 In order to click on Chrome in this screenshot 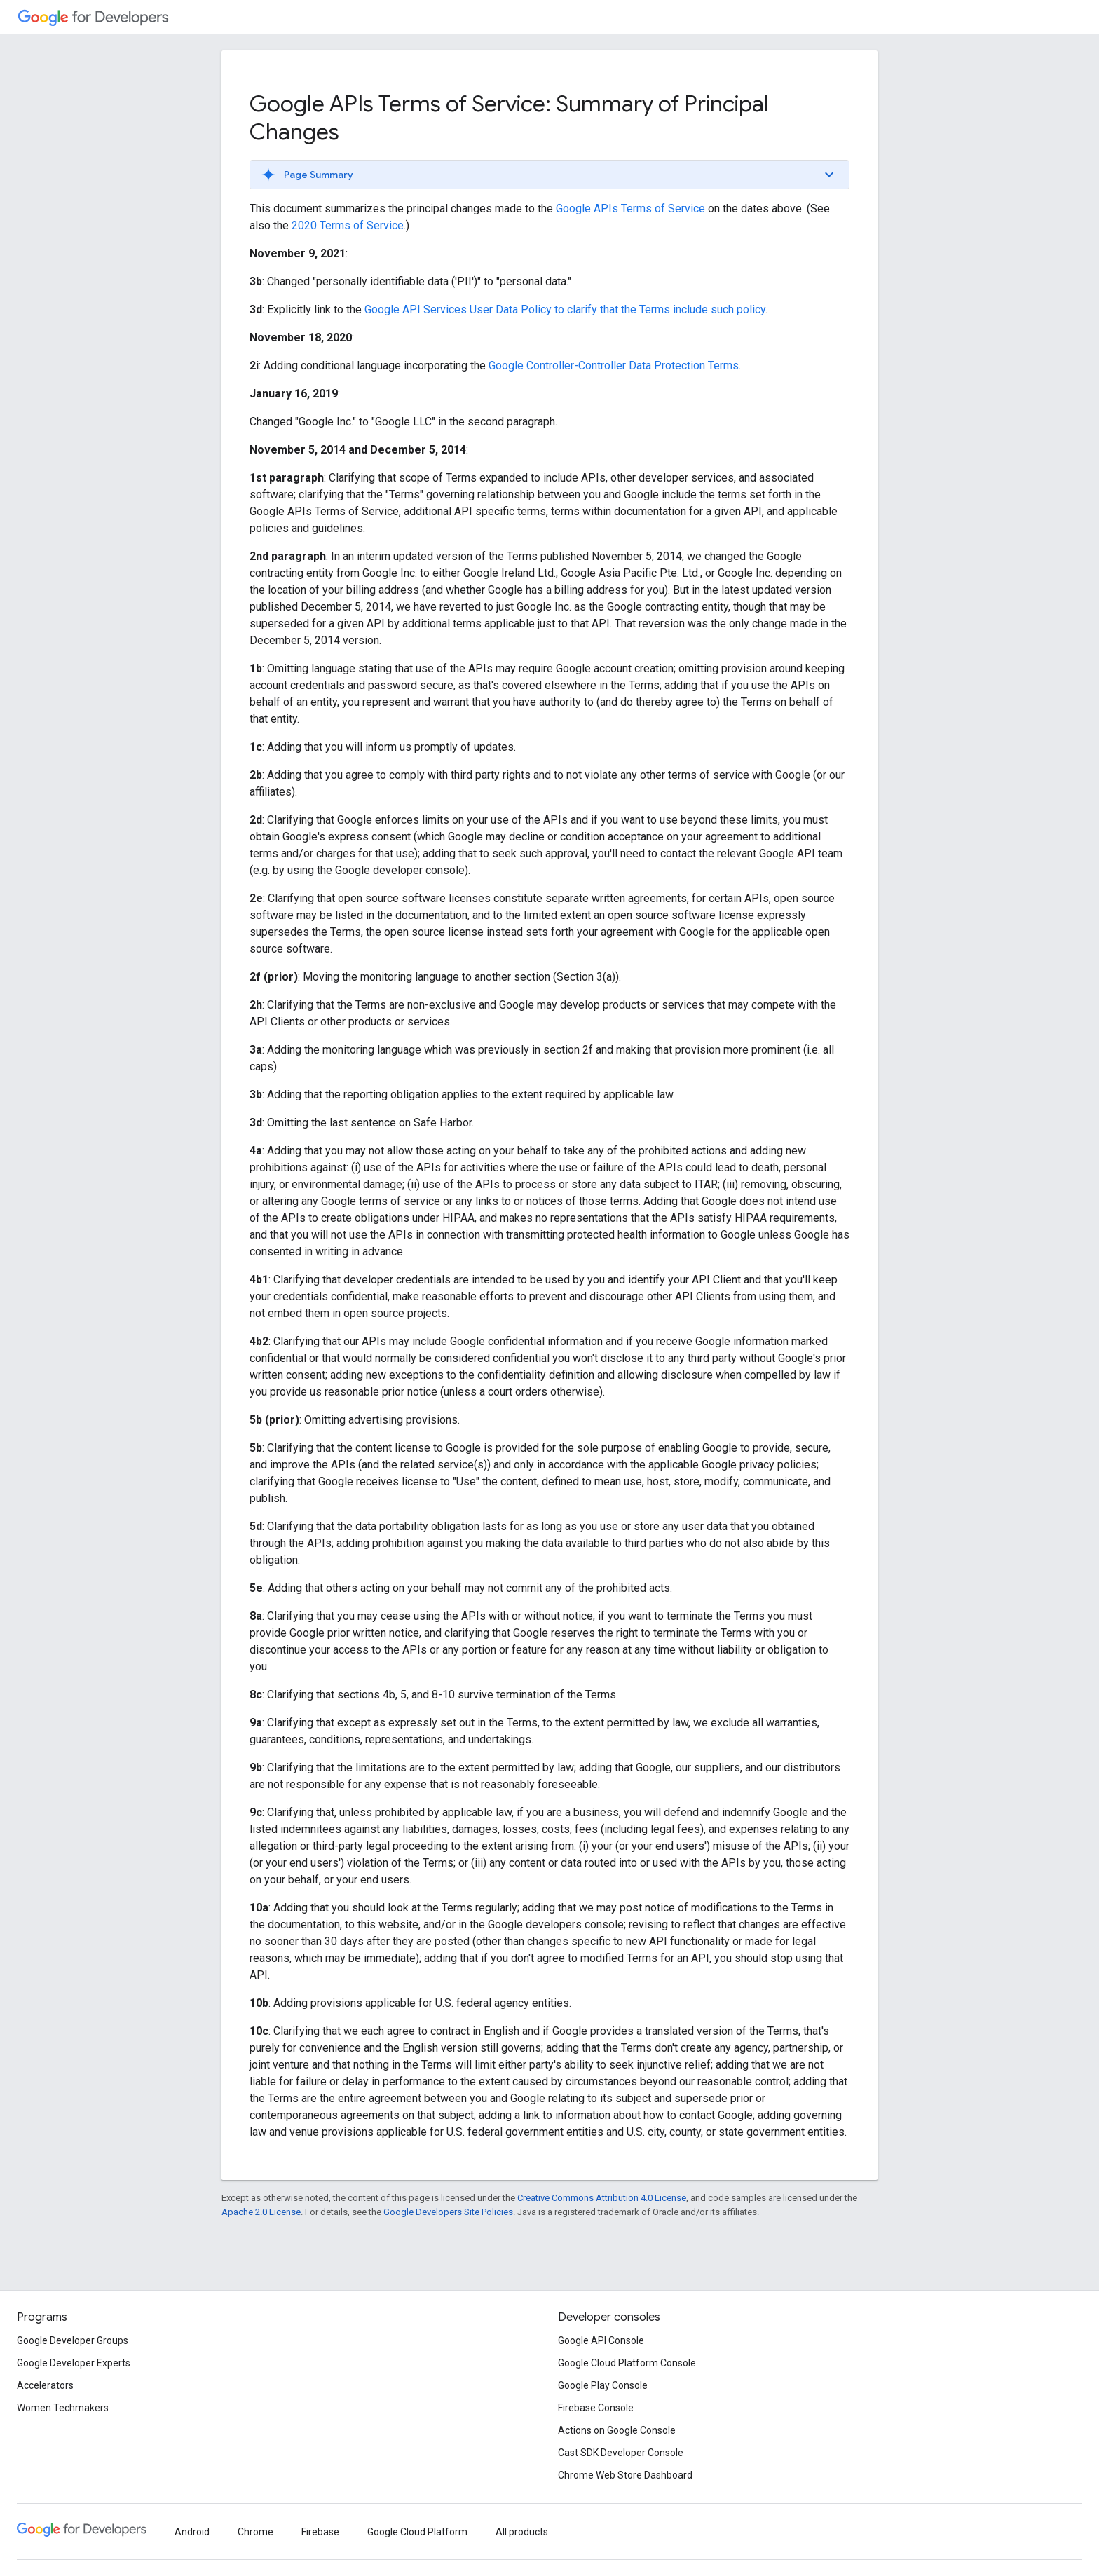, I will do `click(255, 2531)`.